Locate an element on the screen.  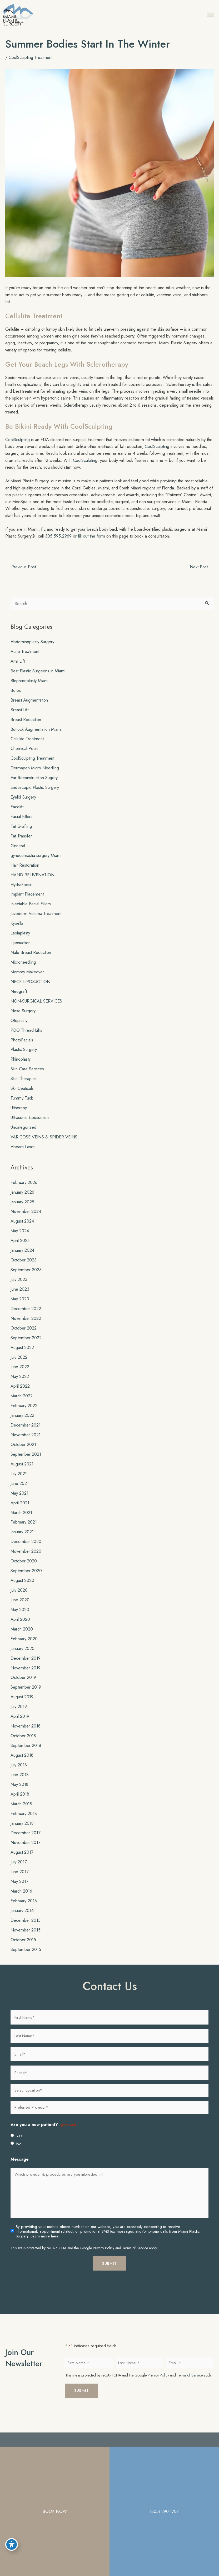
Buttock Augmentation Miami is located at coordinates (36, 737).